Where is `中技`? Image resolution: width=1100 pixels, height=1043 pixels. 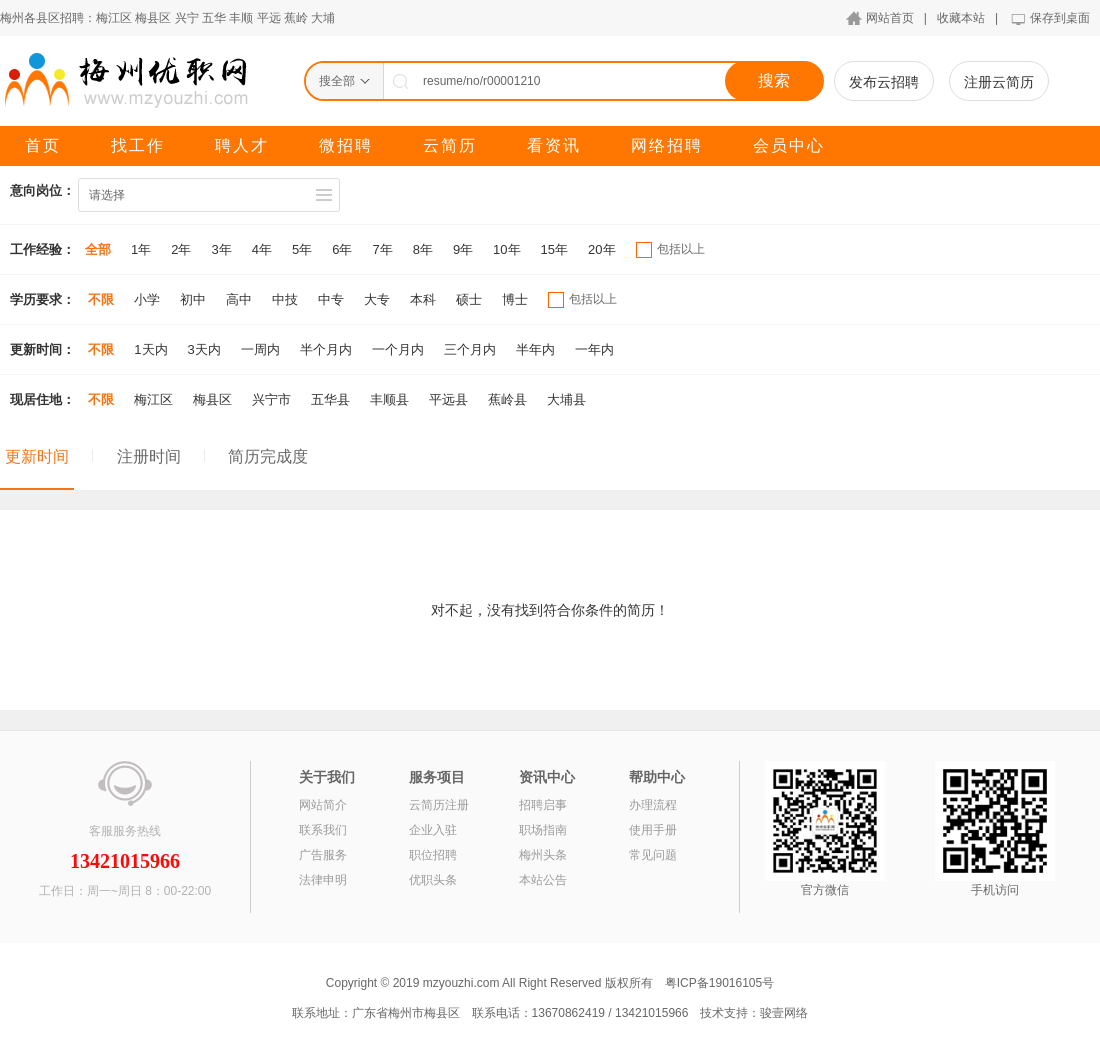 中技 is located at coordinates (285, 299).